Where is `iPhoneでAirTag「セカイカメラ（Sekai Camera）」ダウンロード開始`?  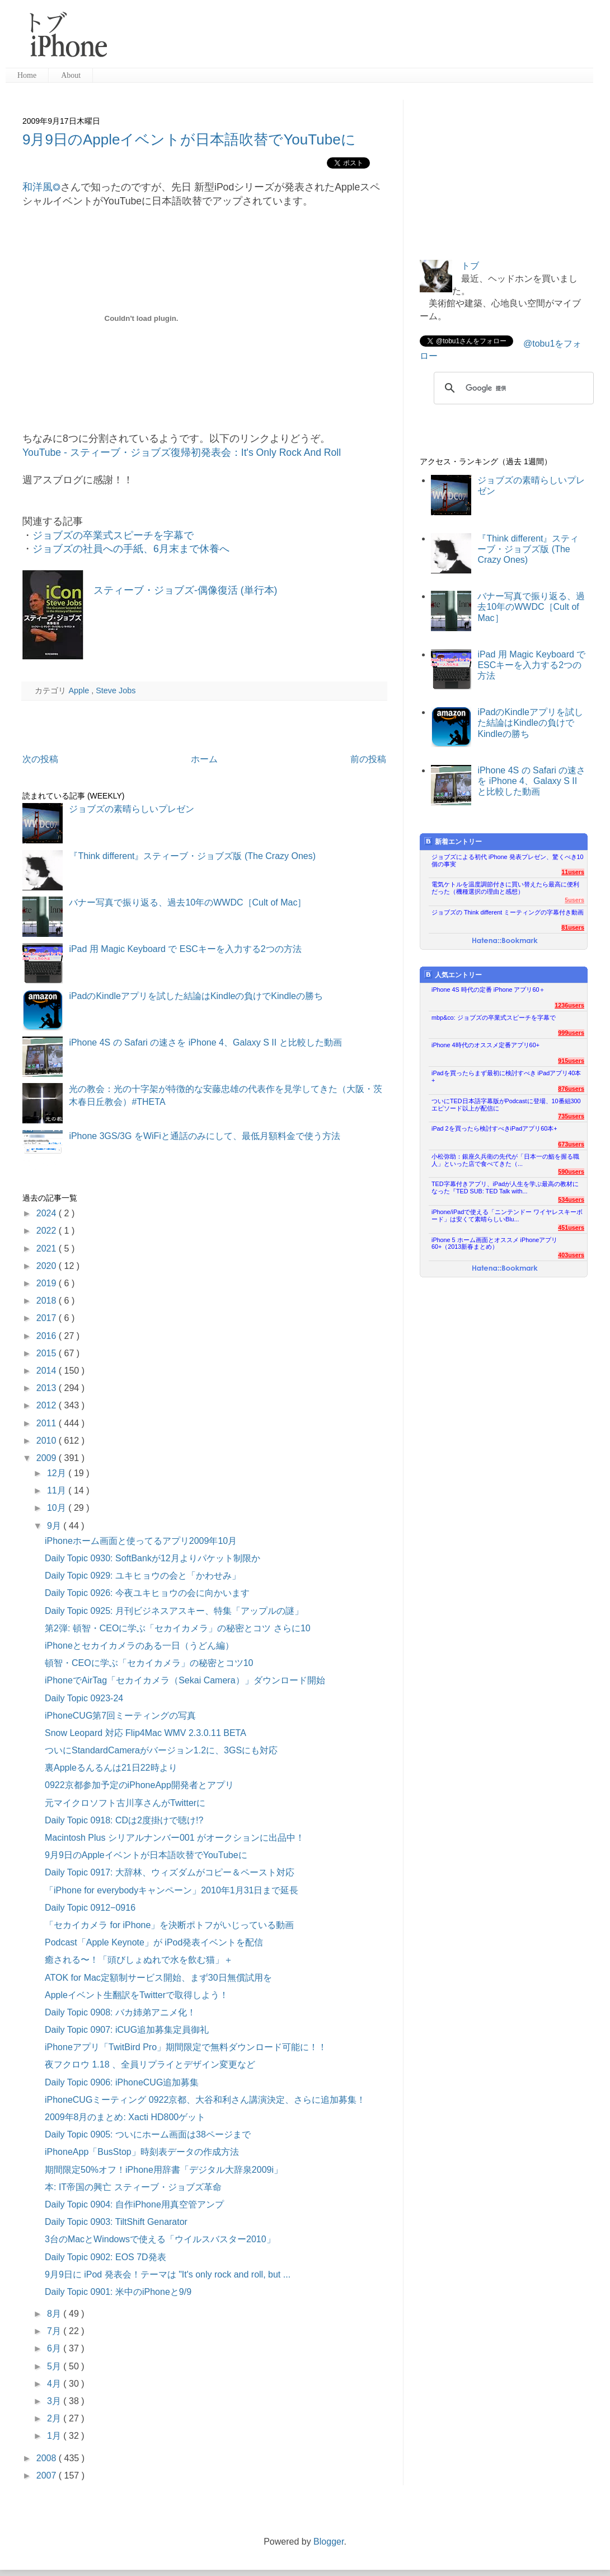
iPhoneでAirTag「セカイカメラ（Sekai Camera）」ダウンロード開始 is located at coordinates (185, 1680).